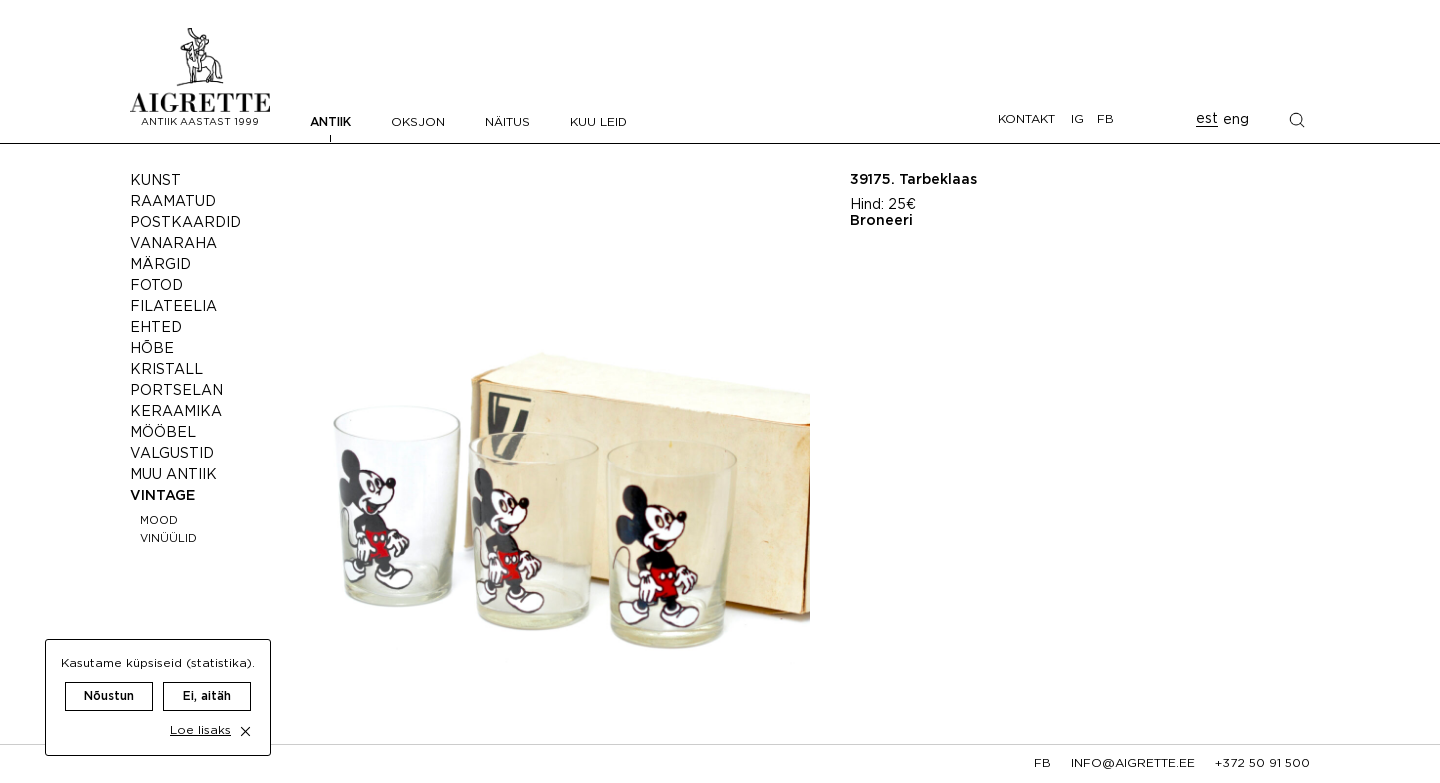 This screenshot has height=783, width=1440. Describe the element at coordinates (173, 475) in the screenshot. I see `Muu antiik` at that location.